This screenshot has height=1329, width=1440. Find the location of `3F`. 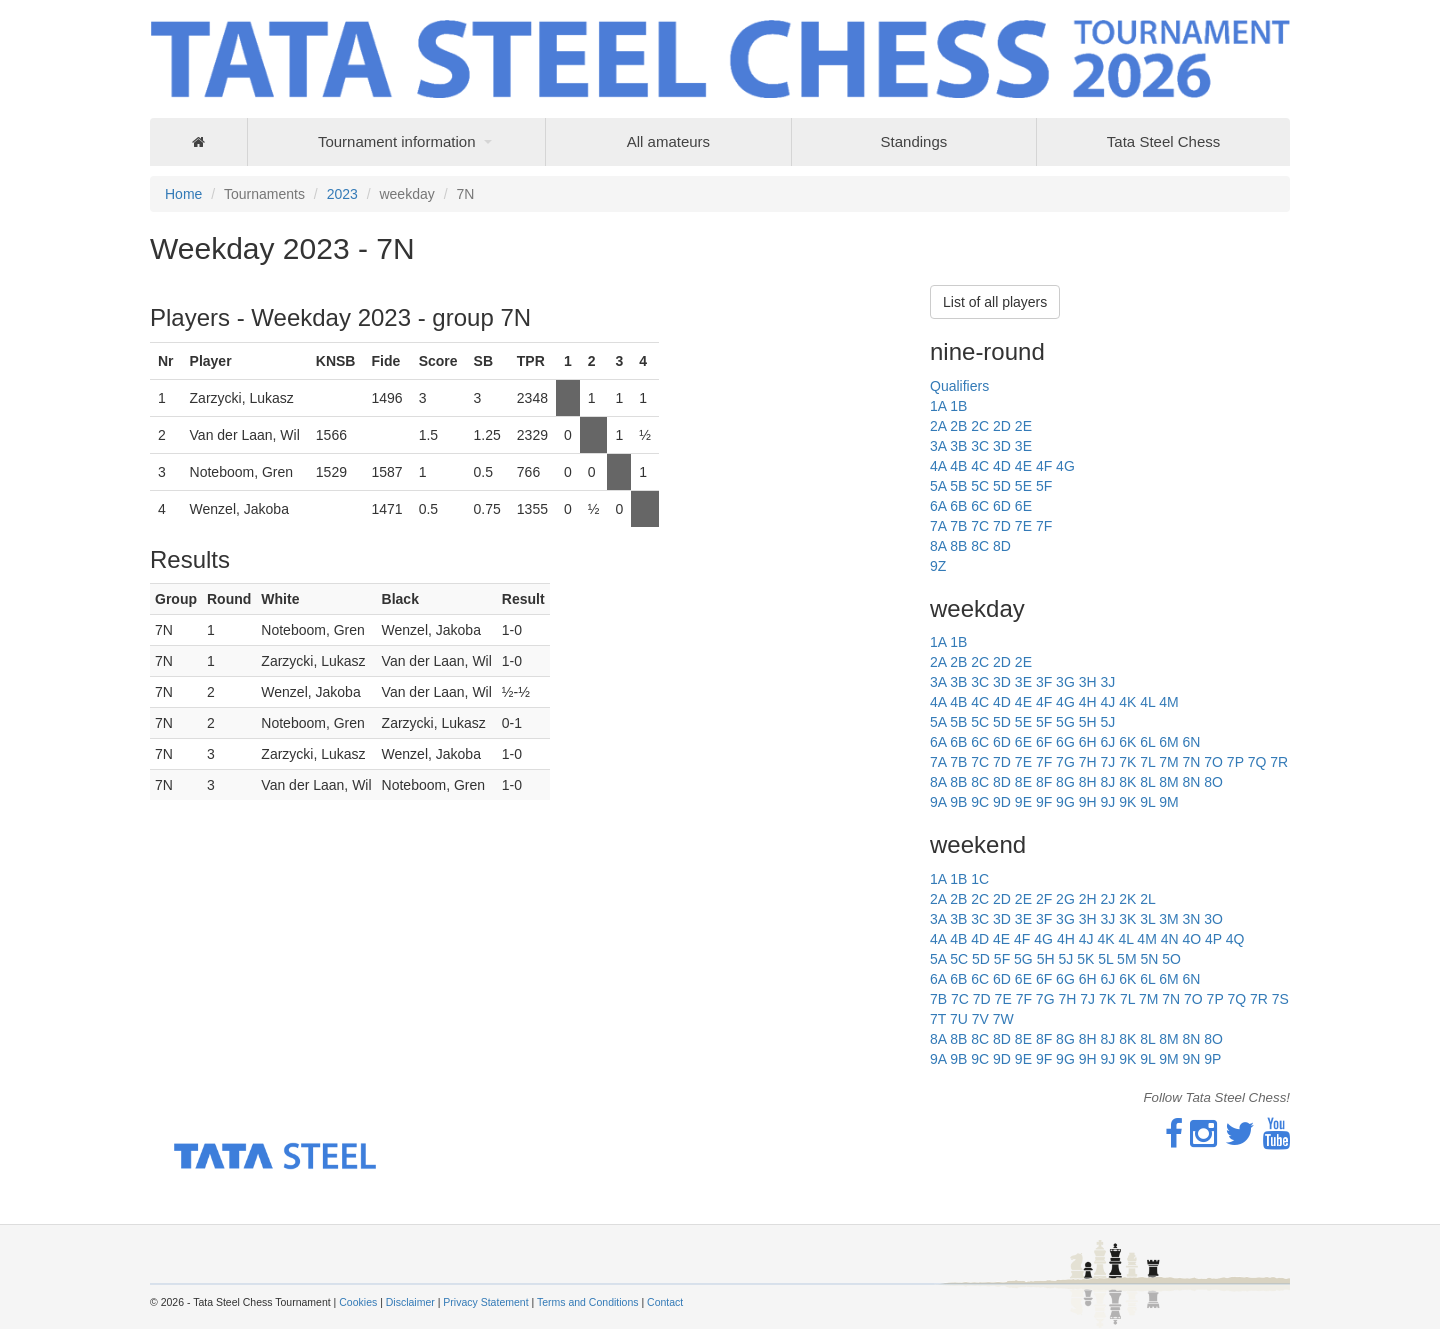

3F is located at coordinates (1044, 682).